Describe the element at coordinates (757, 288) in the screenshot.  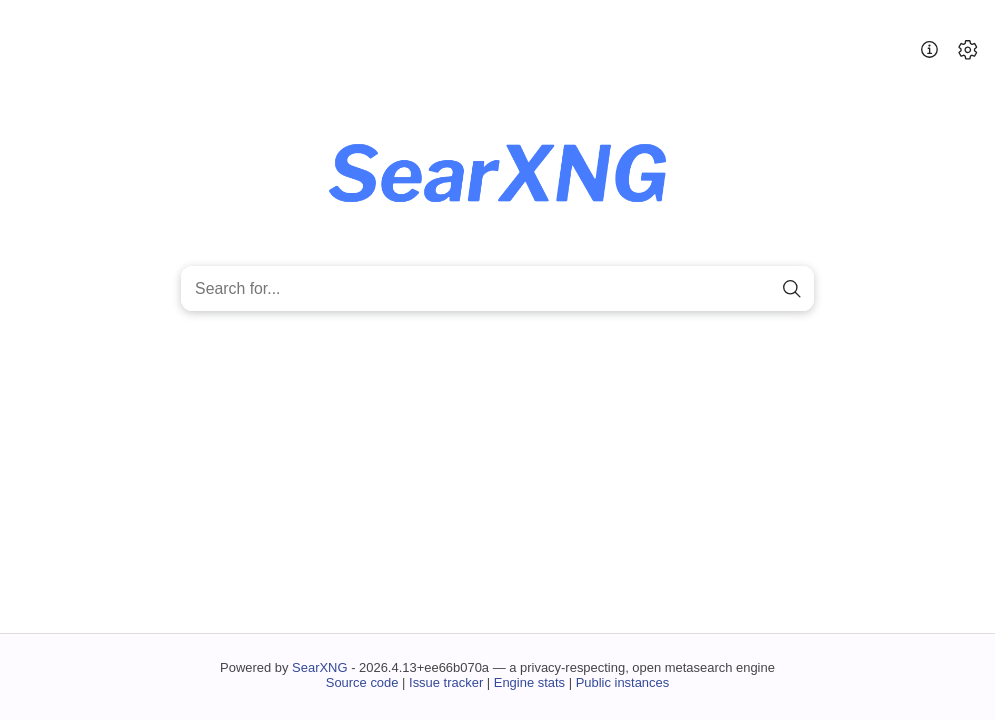
I see `[clear]` at that location.